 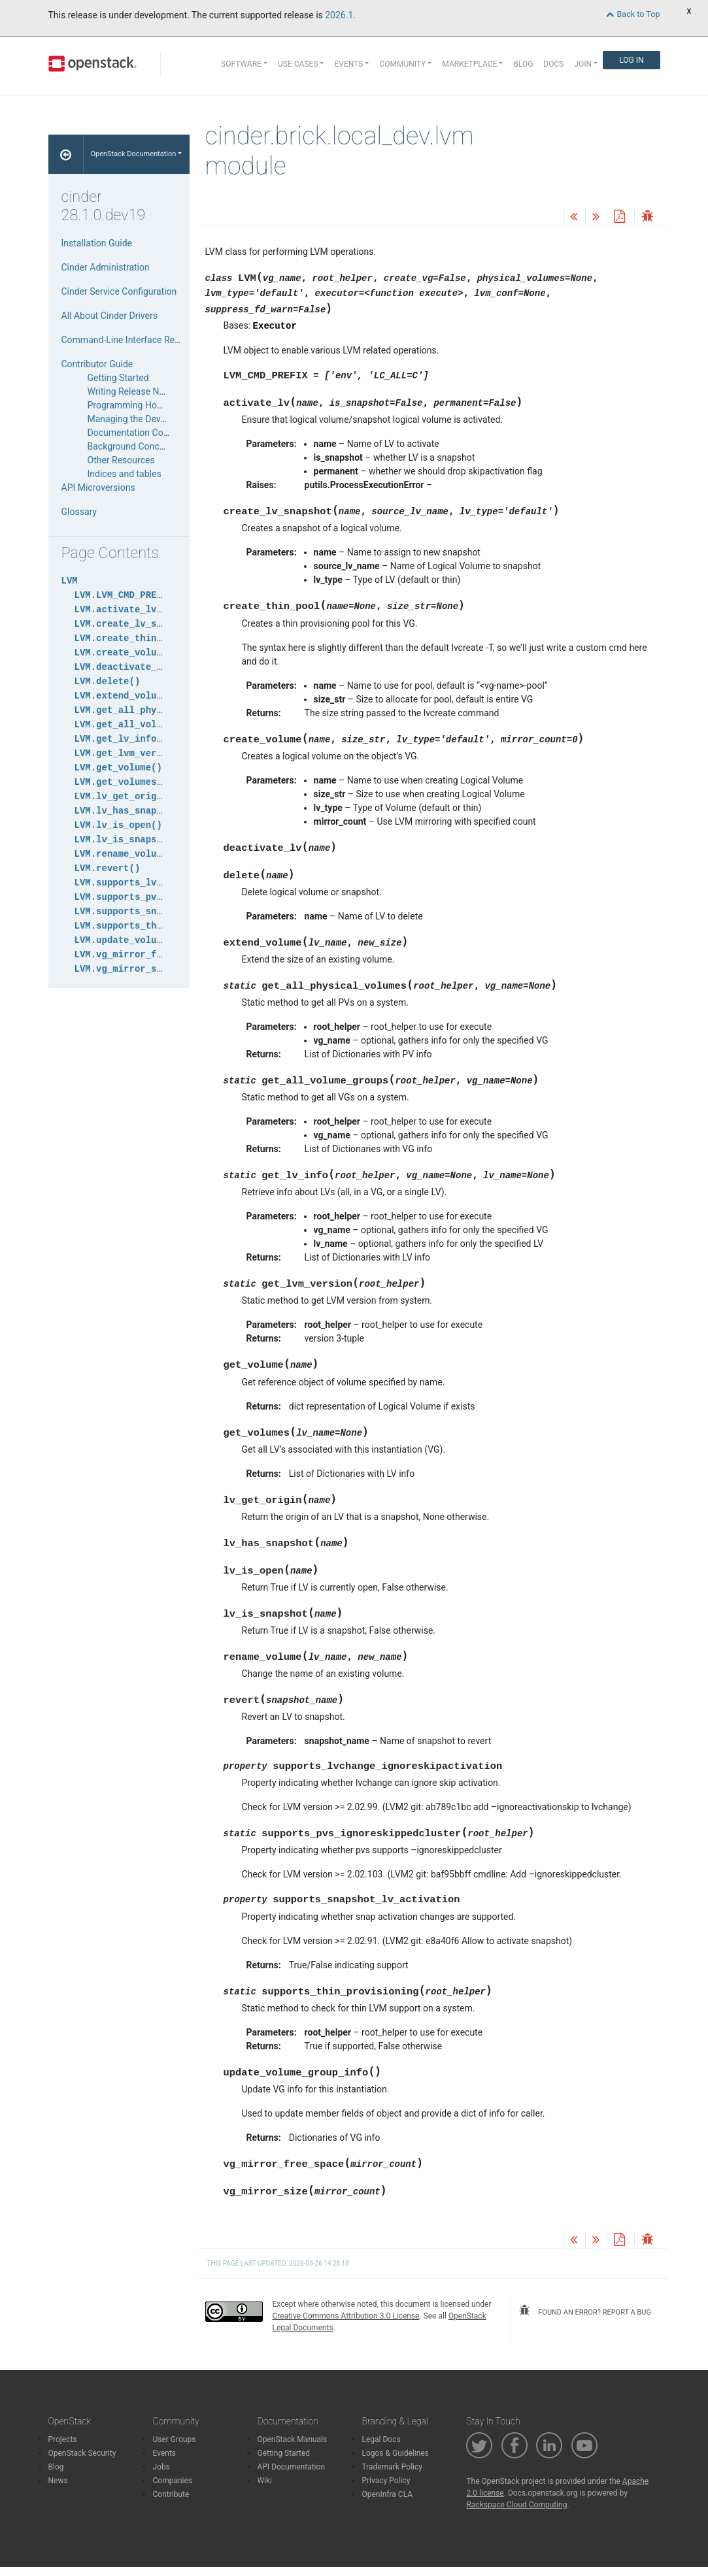 I want to click on Cinder Administration, so click(x=105, y=267).